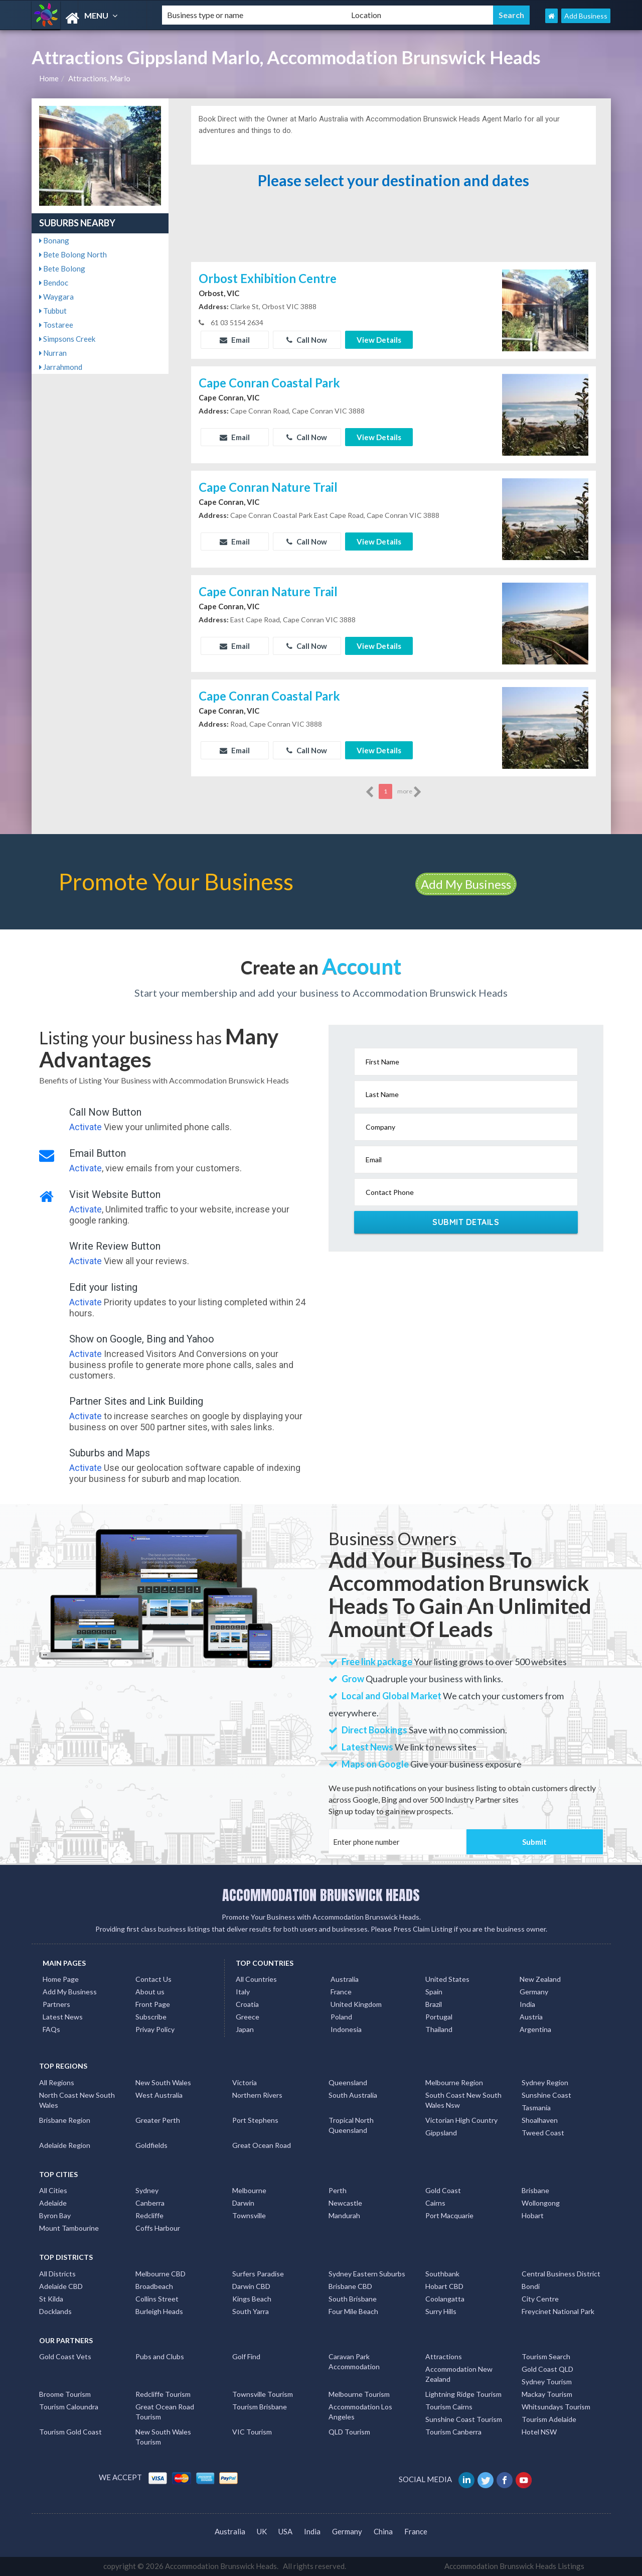  What do you see at coordinates (56, 324) in the screenshot?
I see `Tostaree` at bounding box center [56, 324].